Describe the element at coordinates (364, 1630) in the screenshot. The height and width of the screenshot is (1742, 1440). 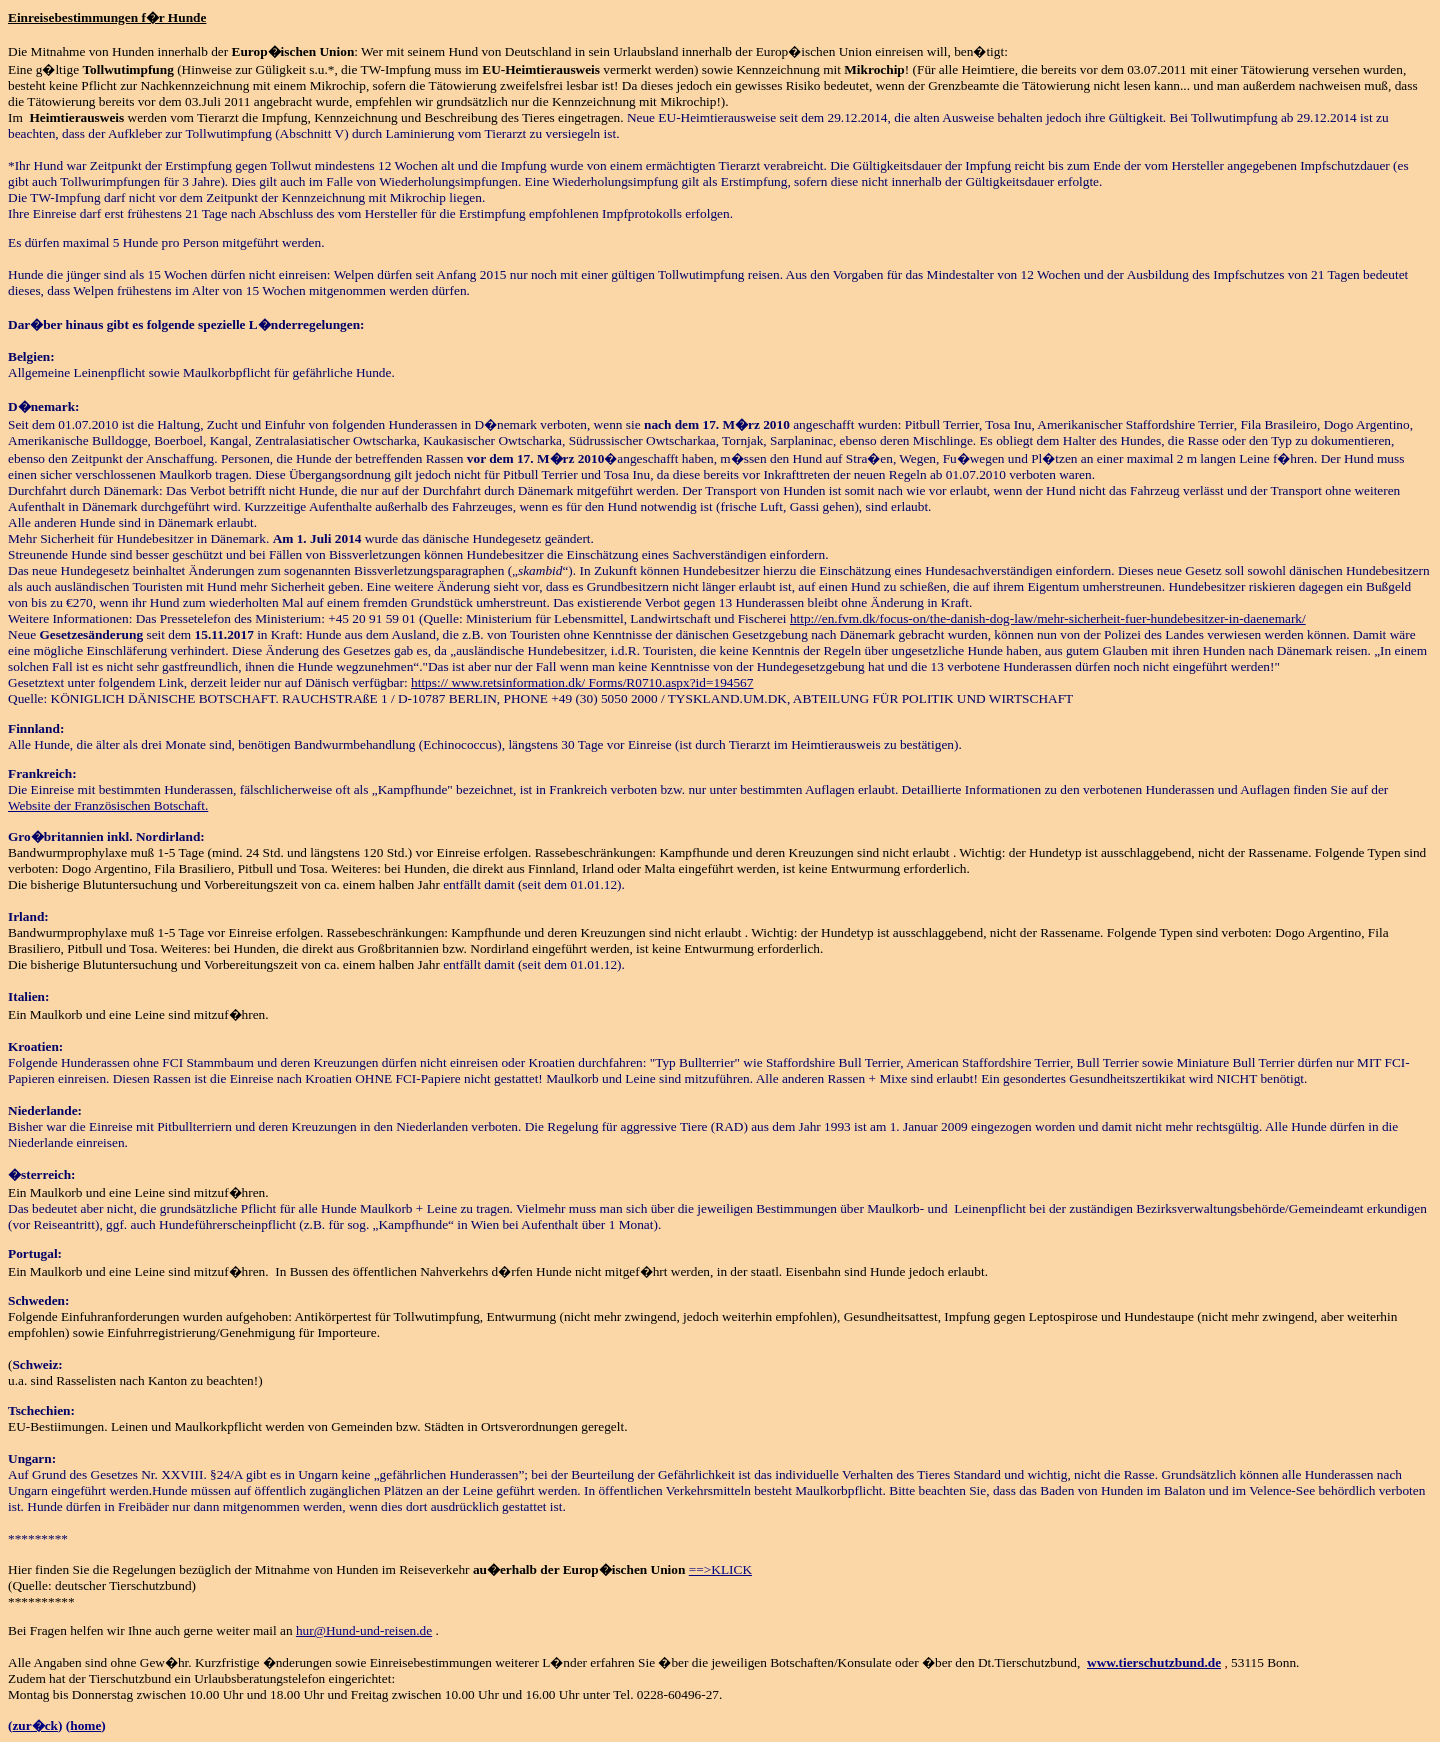
I see `hur@Hund-und-reisen.de` at that location.